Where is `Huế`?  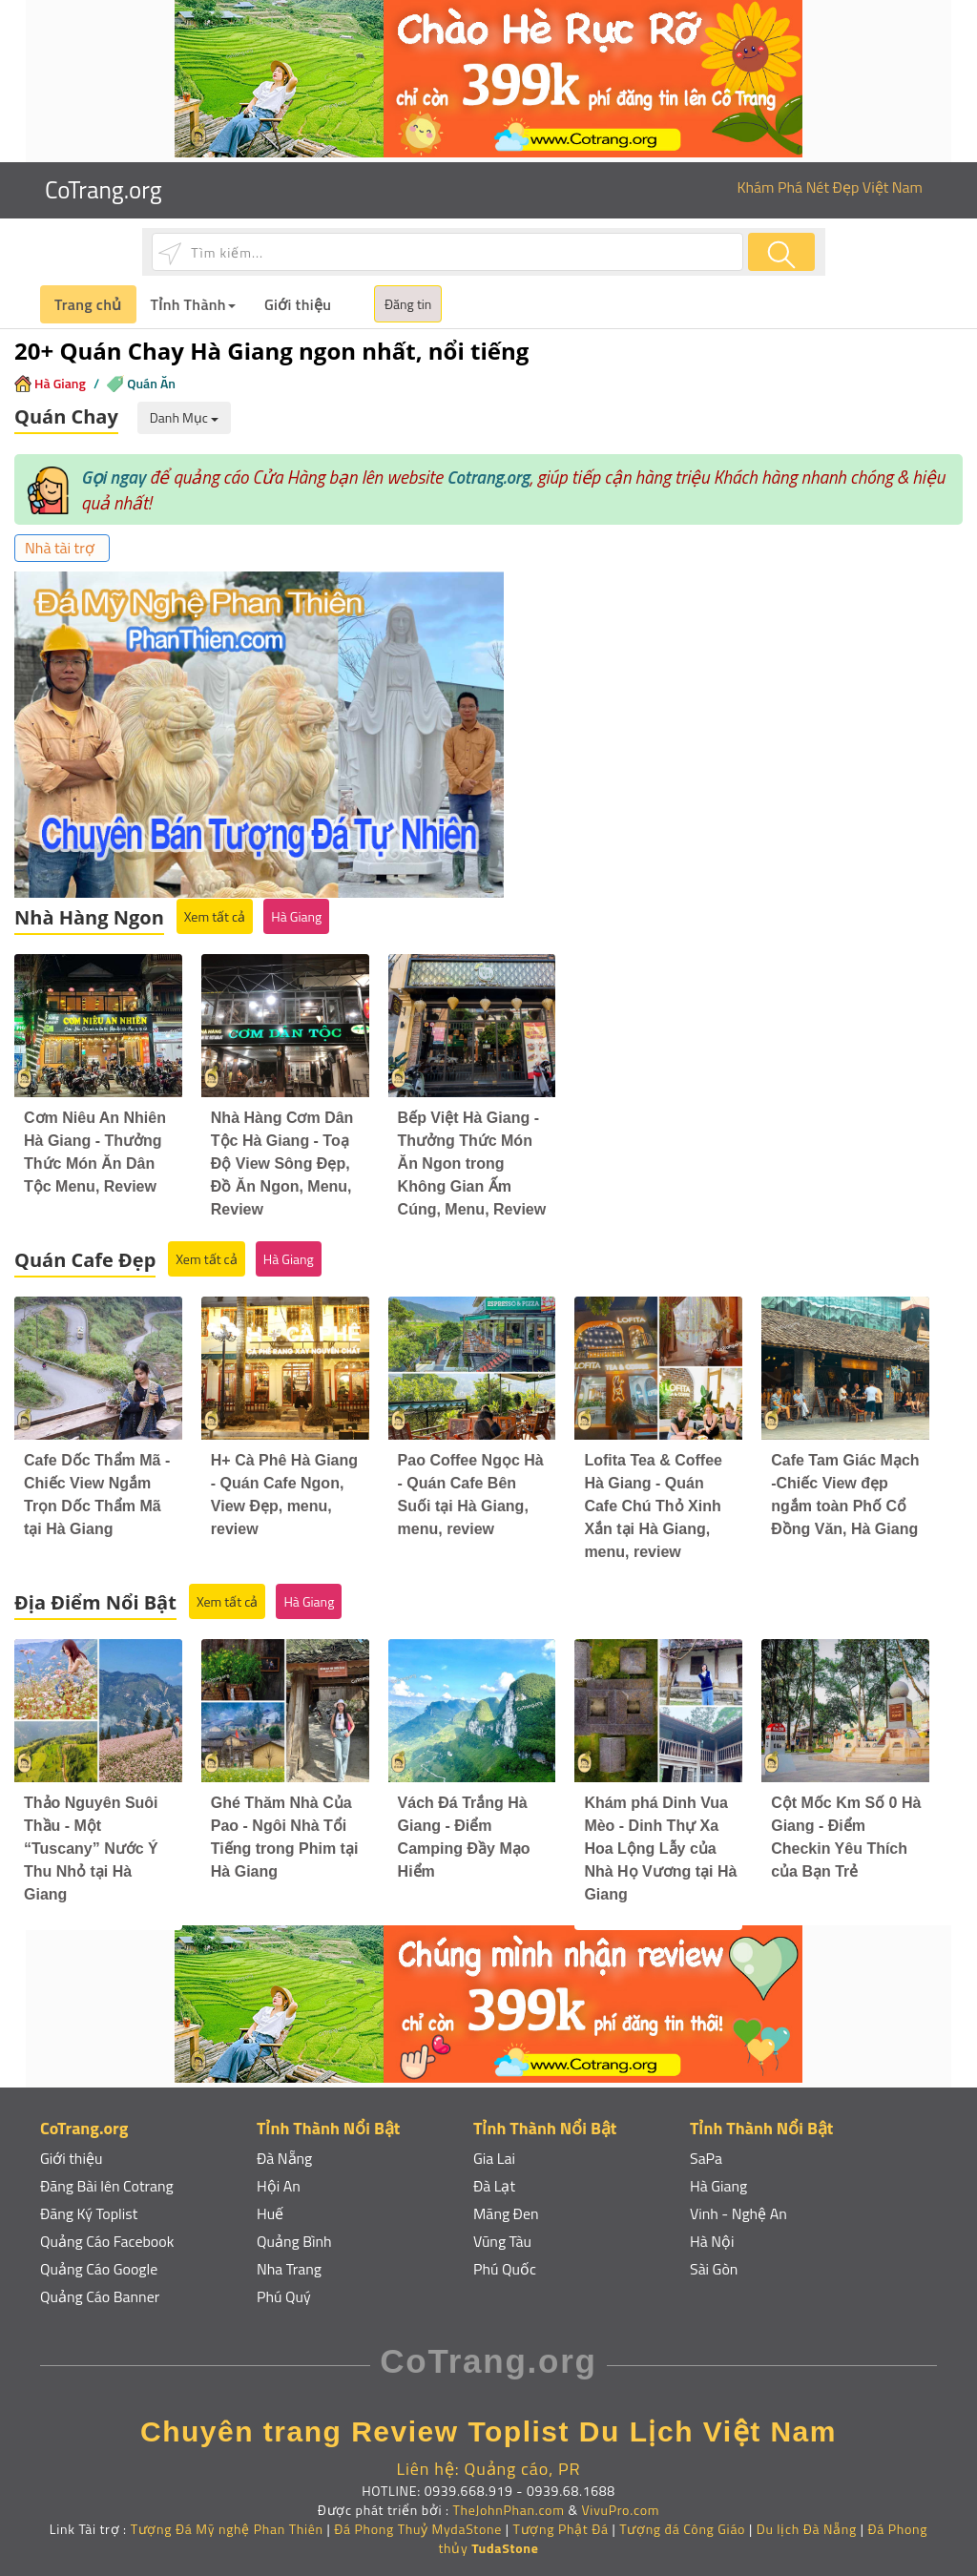 Huế is located at coordinates (270, 2203).